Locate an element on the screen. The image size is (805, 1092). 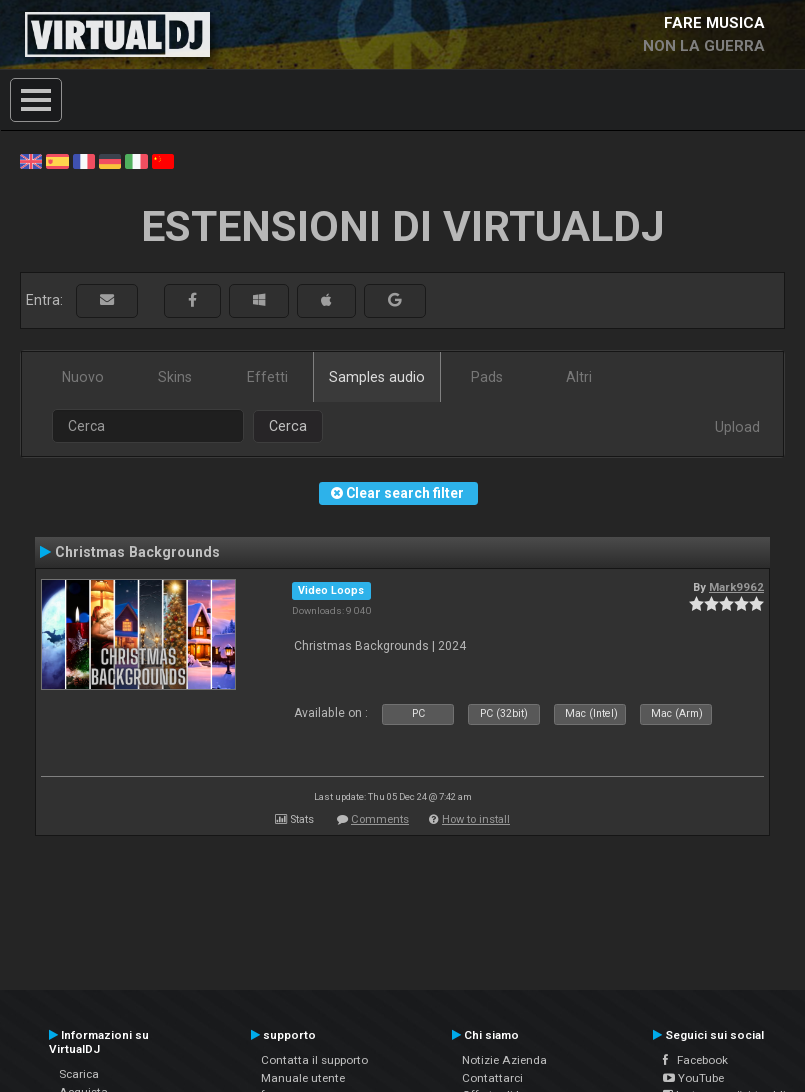
YouTube is located at coordinates (693, 1078).